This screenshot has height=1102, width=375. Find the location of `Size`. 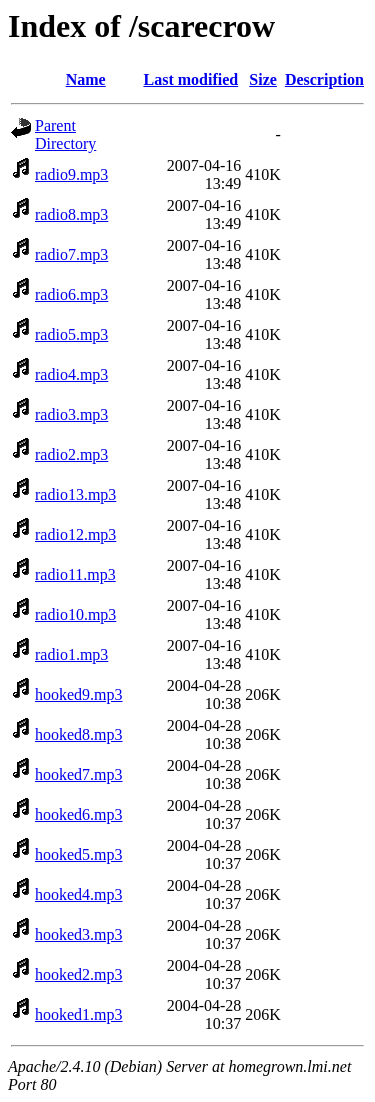

Size is located at coordinates (263, 79).